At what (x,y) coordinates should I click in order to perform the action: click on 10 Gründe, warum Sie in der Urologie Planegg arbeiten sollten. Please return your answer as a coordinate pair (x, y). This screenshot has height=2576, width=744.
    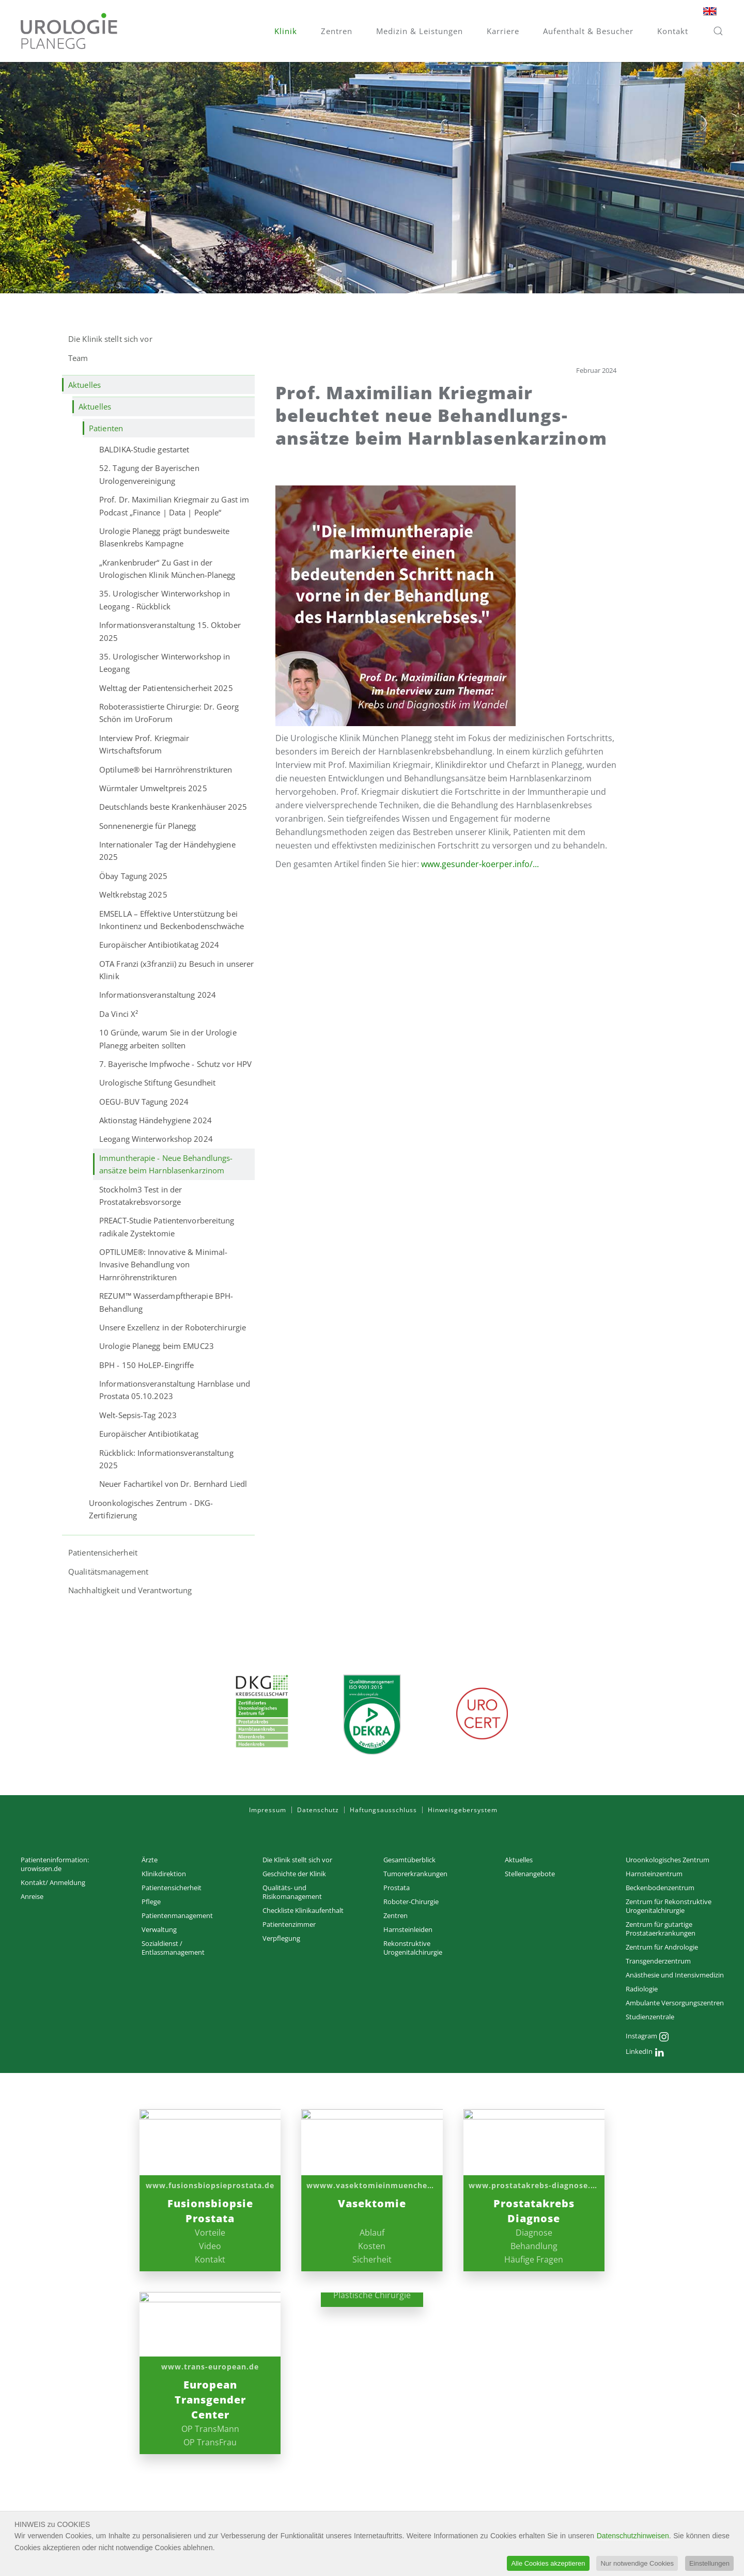
    Looking at the image, I should click on (168, 1038).